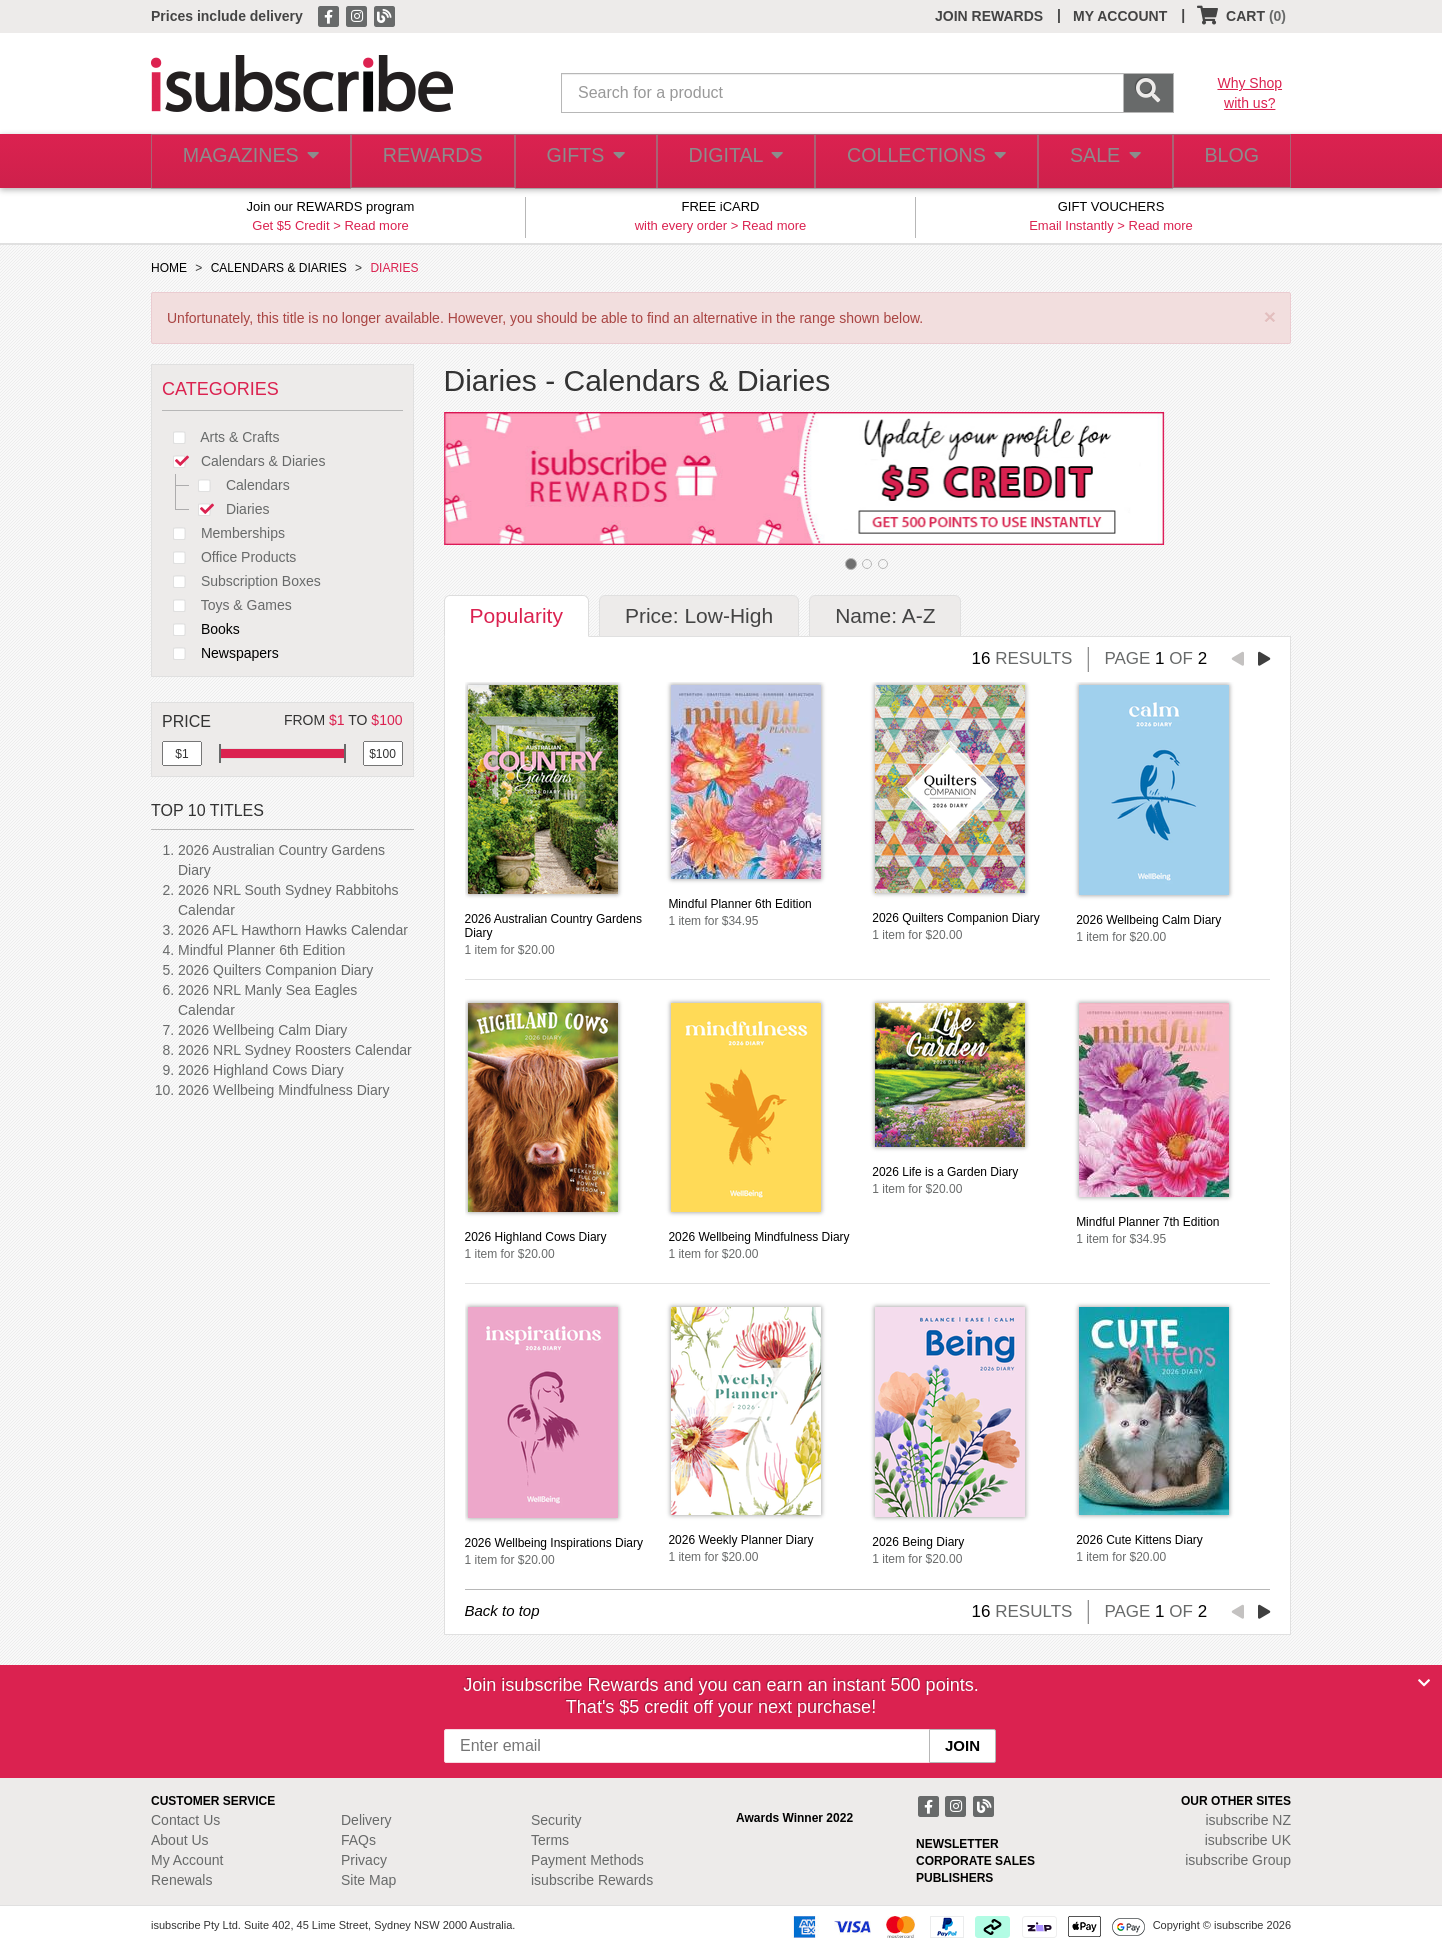 Image resolution: width=1442 pixels, height=1948 pixels. Describe the element at coordinates (1120, 16) in the screenshot. I see `MY ACCOUNT` at that location.